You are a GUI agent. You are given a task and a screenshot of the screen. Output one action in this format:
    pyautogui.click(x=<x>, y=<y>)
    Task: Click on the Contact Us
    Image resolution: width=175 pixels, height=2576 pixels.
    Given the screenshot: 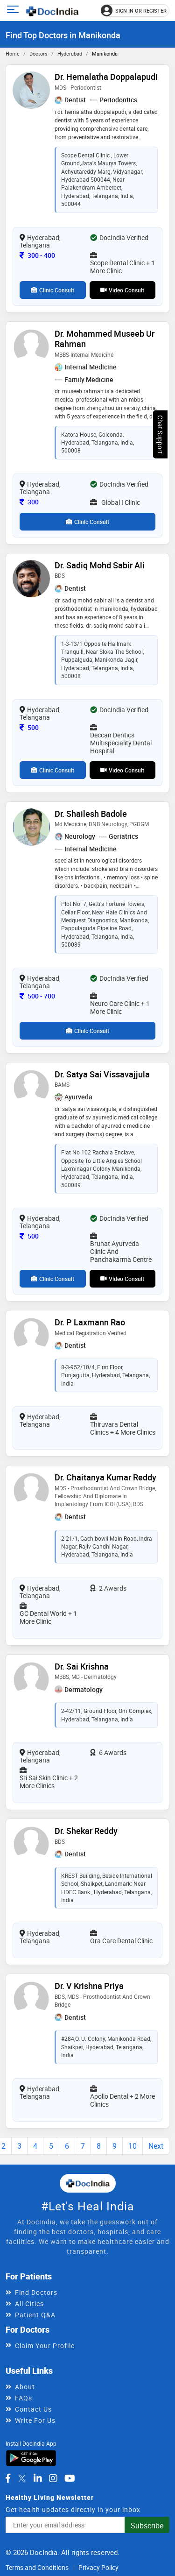 What is the action you would take?
    pyautogui.click(x=33, y=2409)
    